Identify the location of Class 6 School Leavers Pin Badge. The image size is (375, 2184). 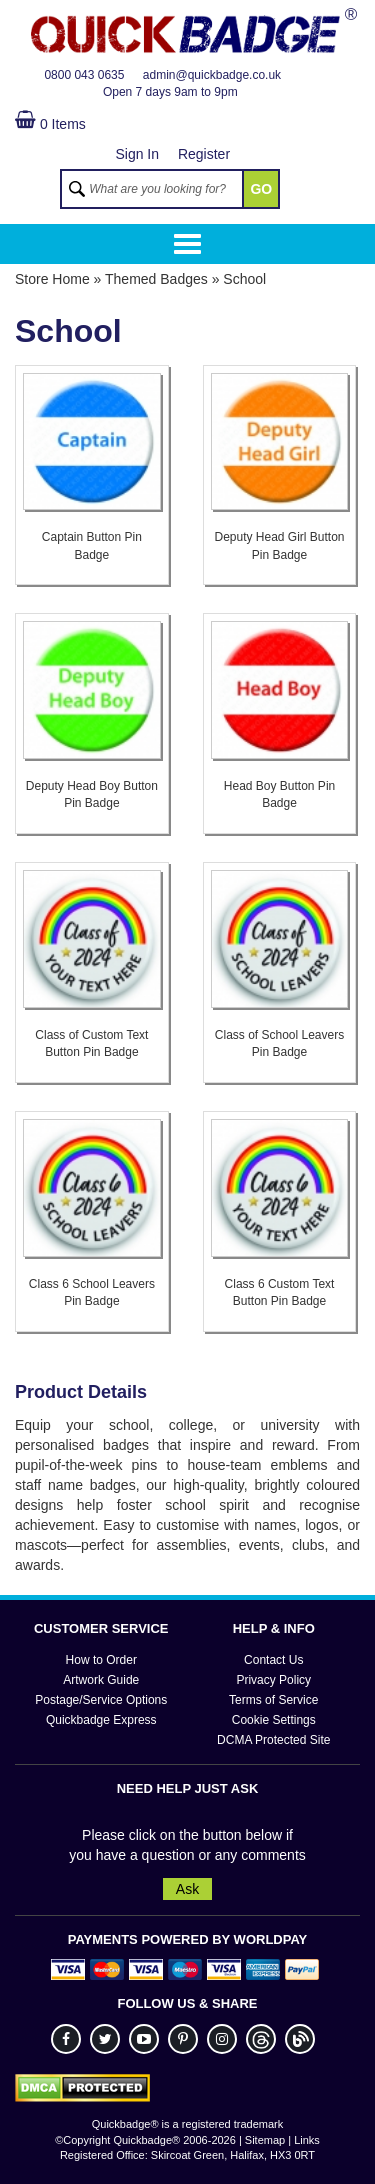
(92, 1292).